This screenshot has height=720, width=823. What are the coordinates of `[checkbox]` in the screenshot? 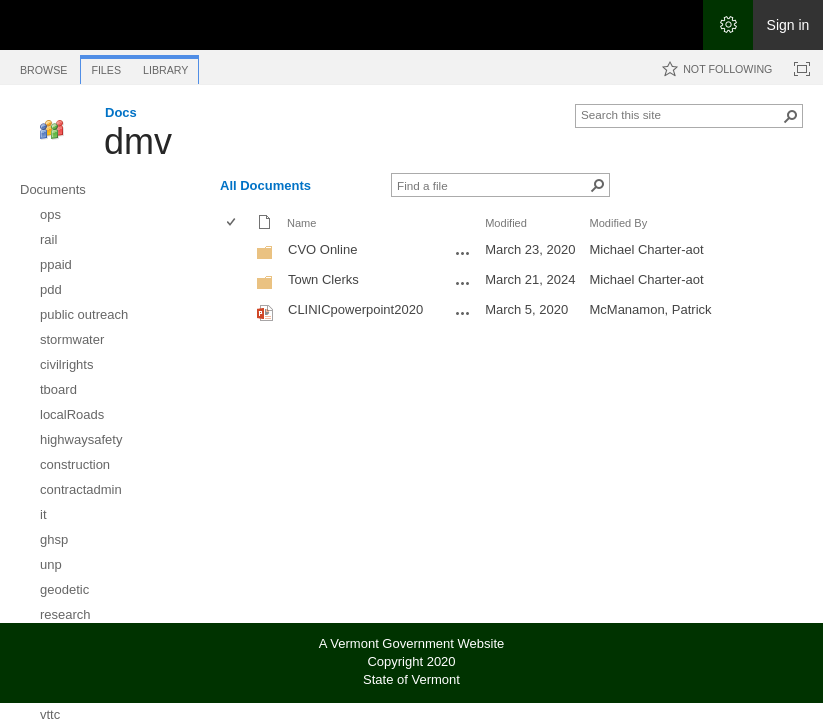 It's located at (232, 223).